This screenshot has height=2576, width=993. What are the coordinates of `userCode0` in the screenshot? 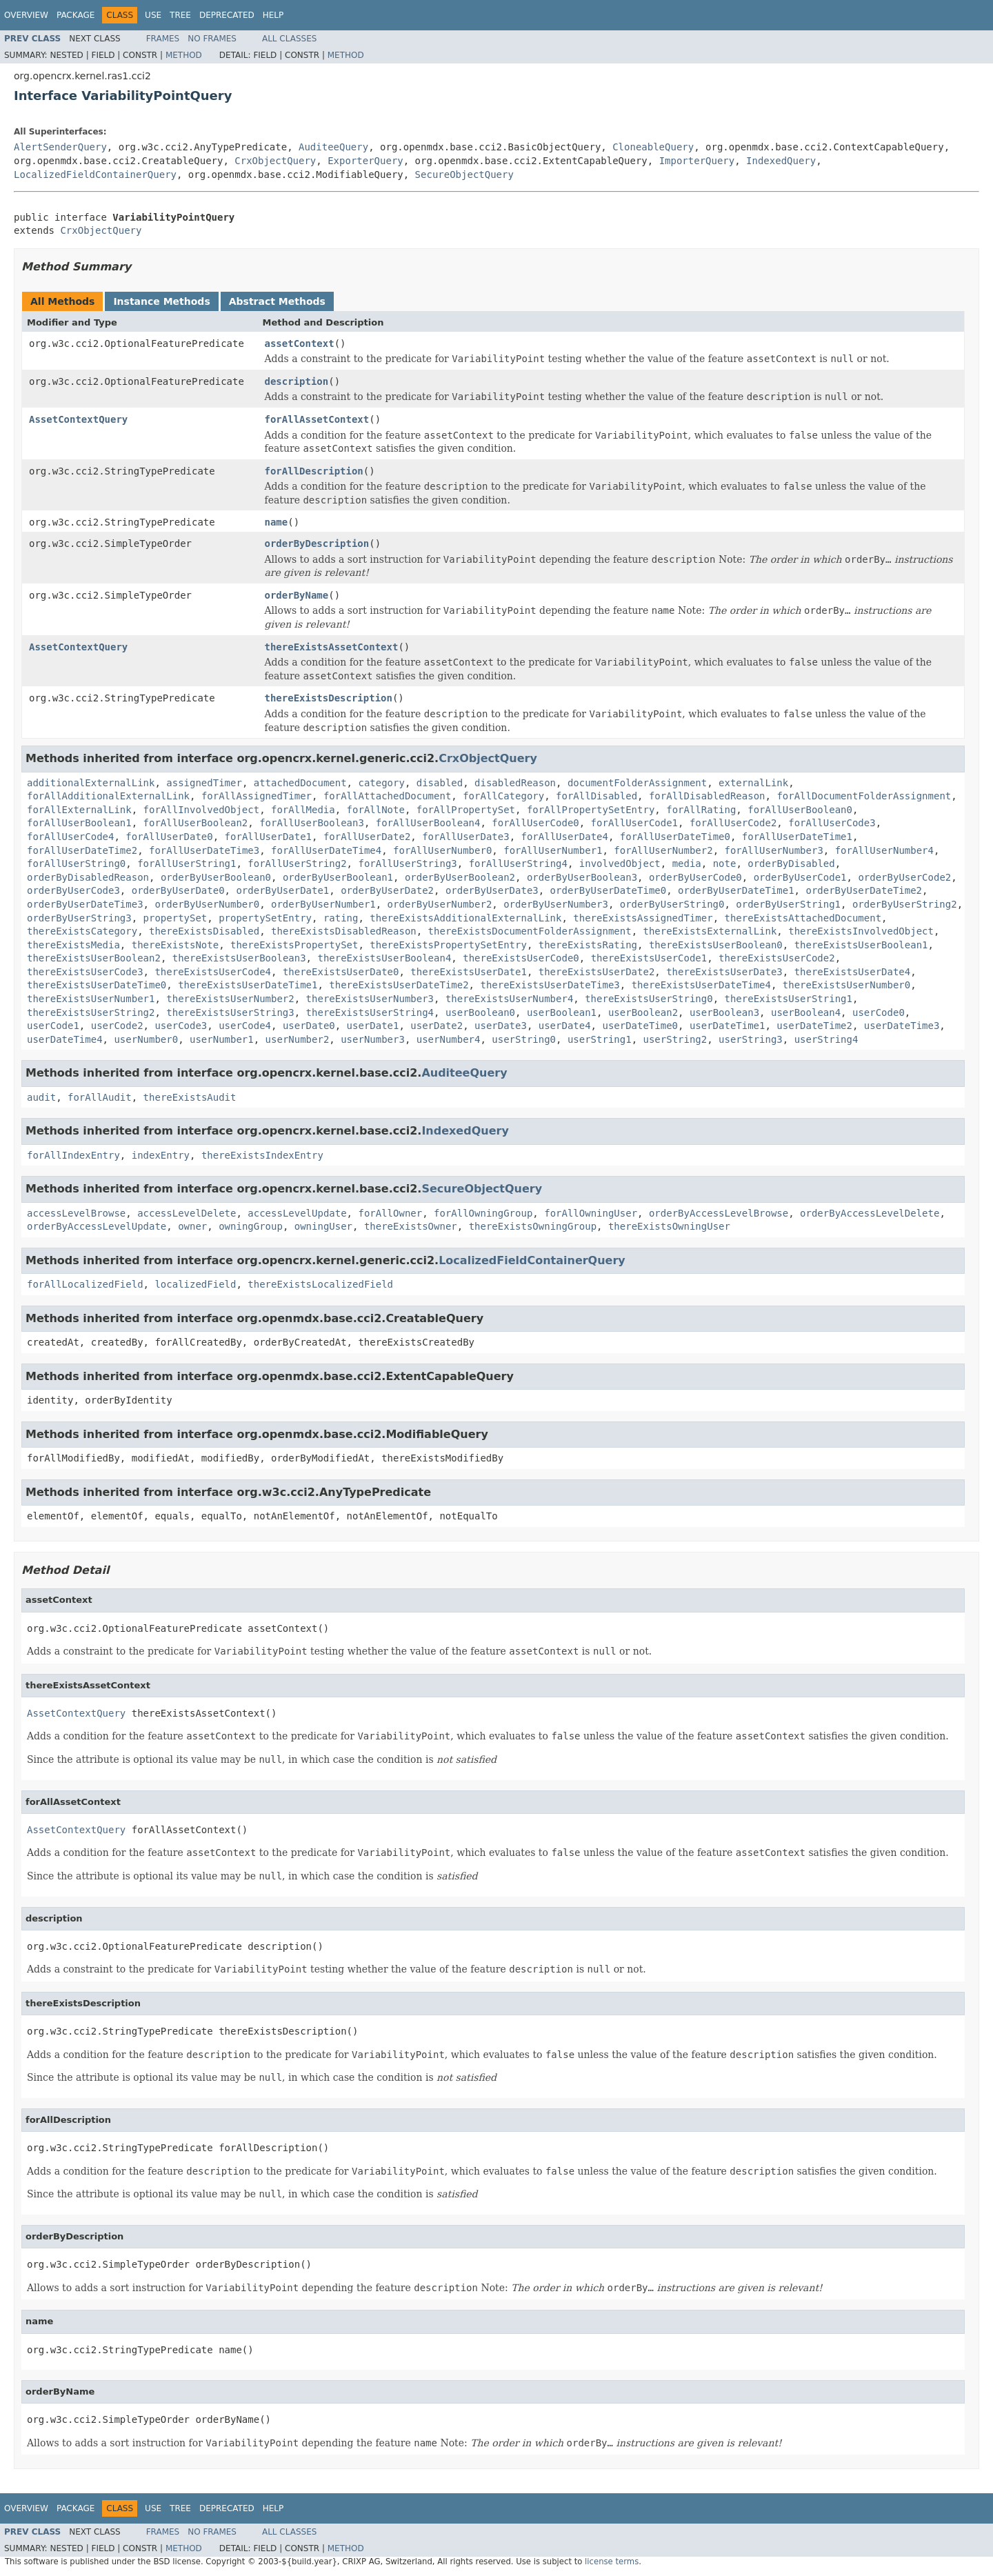 It's located at (878, 1012).